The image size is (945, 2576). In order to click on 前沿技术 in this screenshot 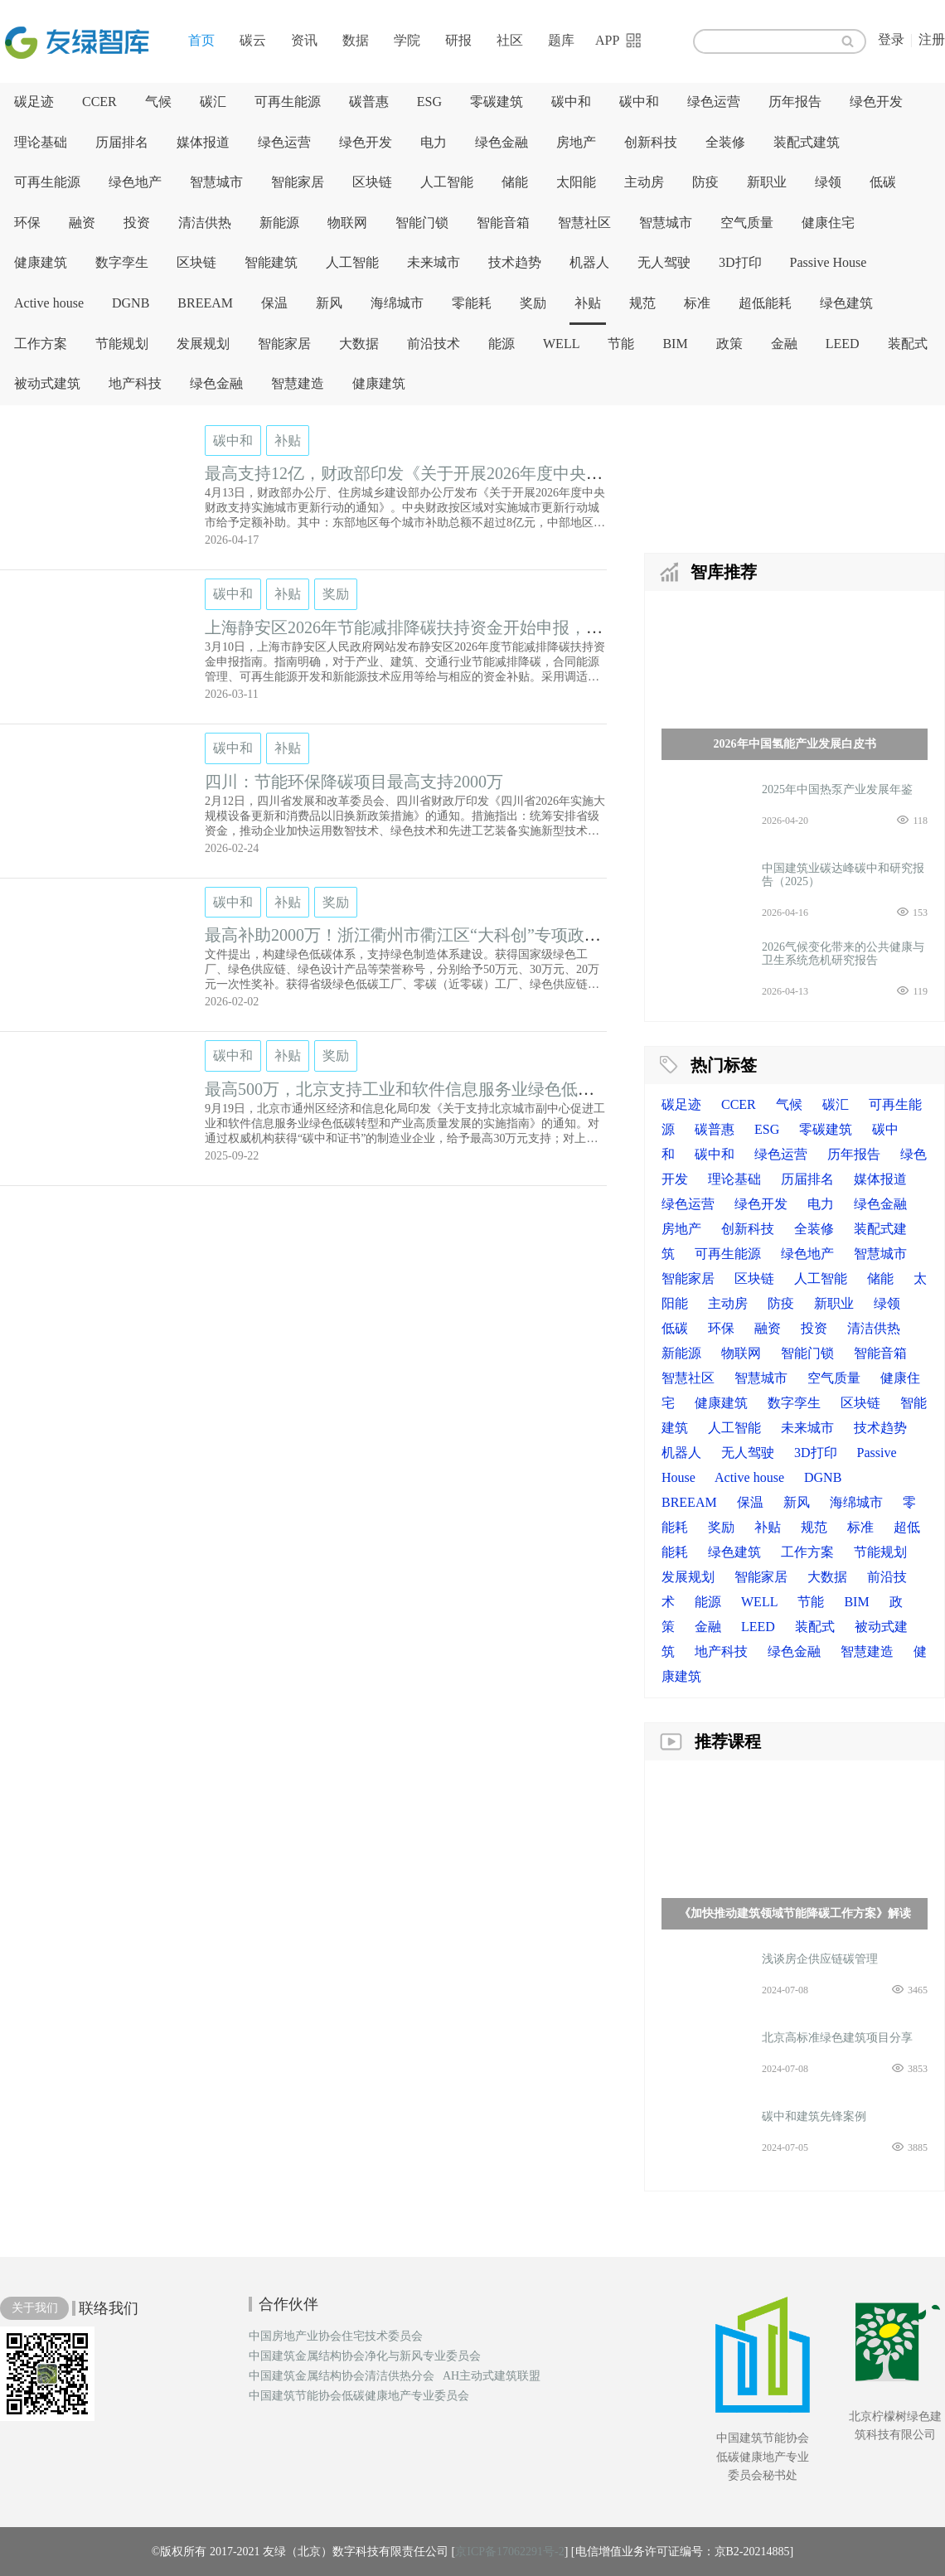, I will do `click(433, 344)`.